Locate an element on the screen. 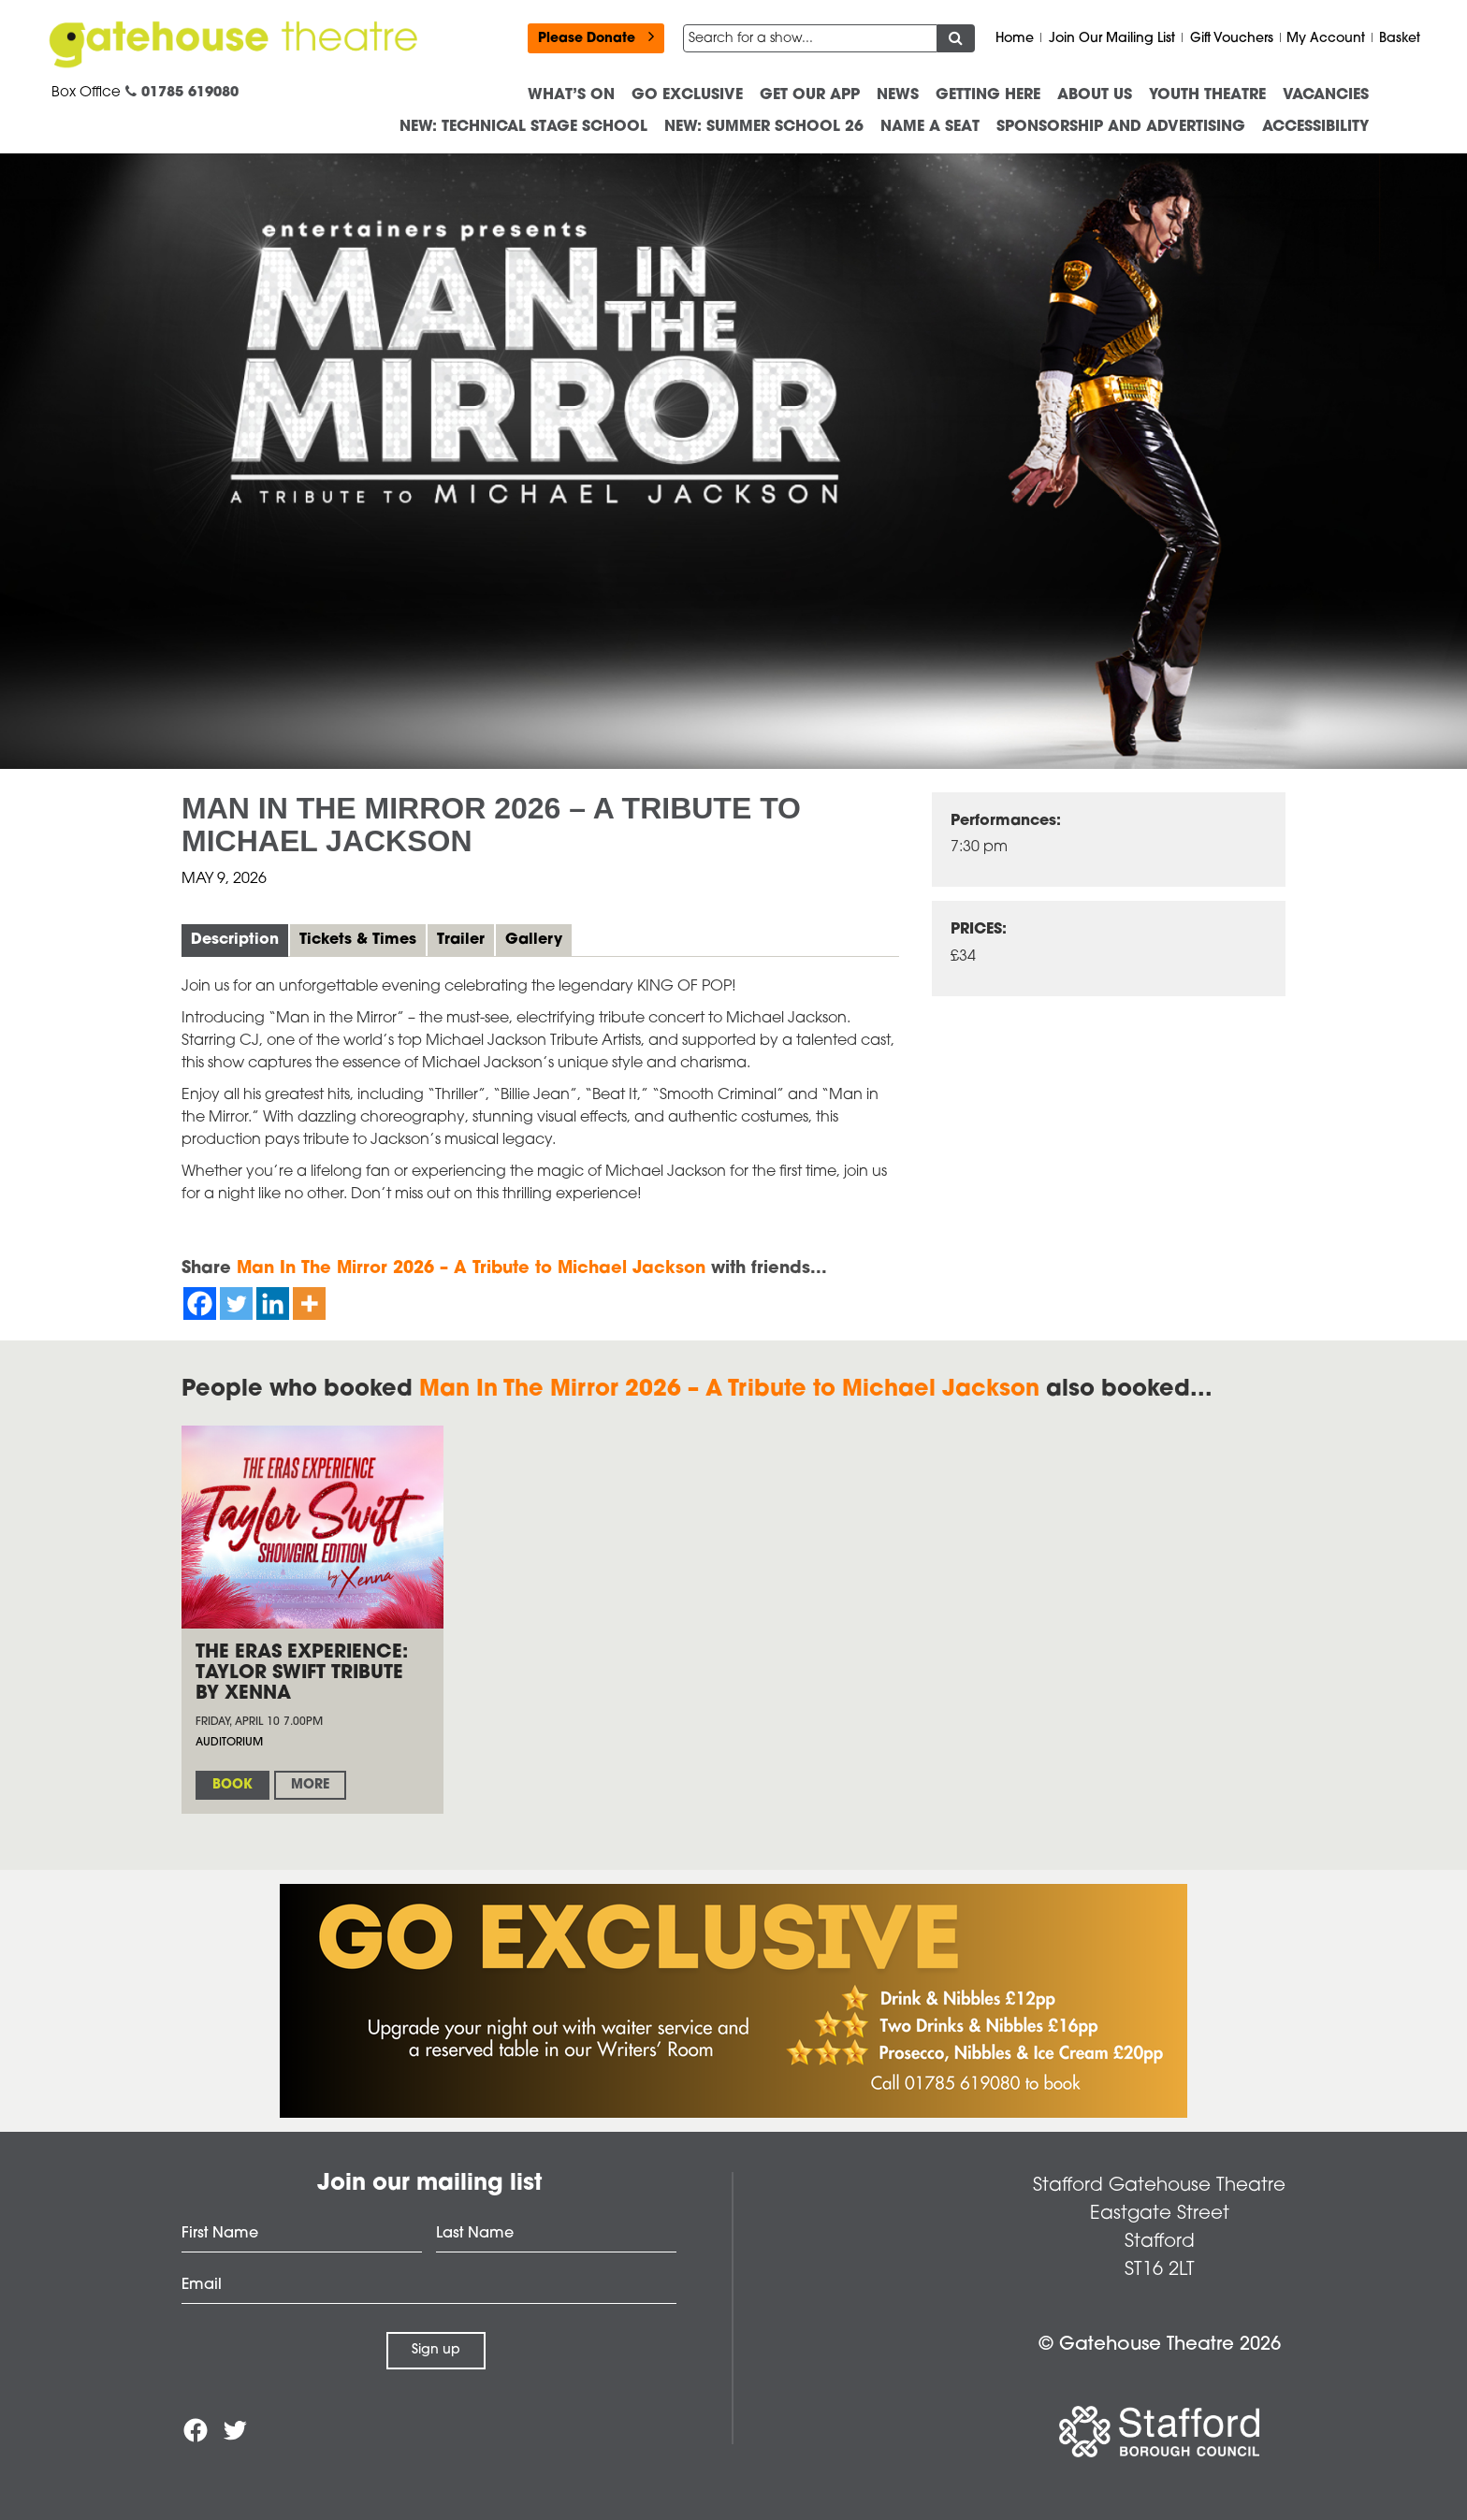  Description [tab] is located at coordinates (235, 940).